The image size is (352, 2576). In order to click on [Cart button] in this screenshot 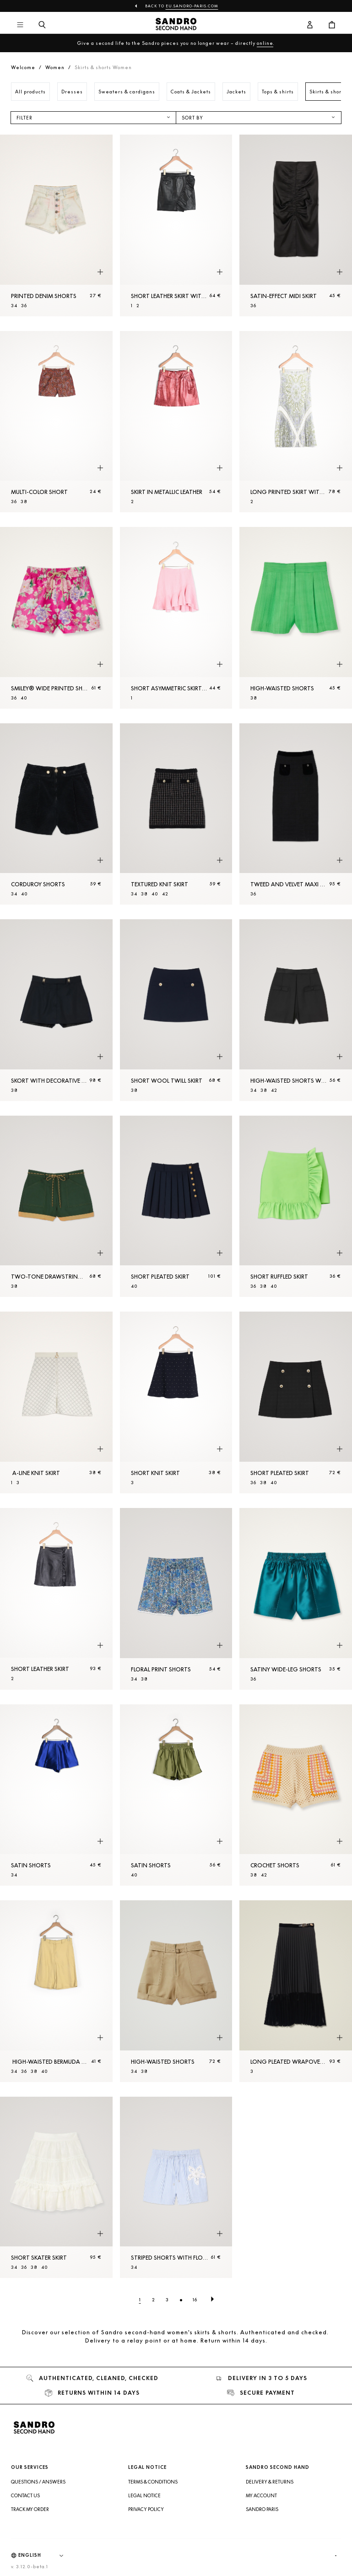, I will do `click(332, 25)`.